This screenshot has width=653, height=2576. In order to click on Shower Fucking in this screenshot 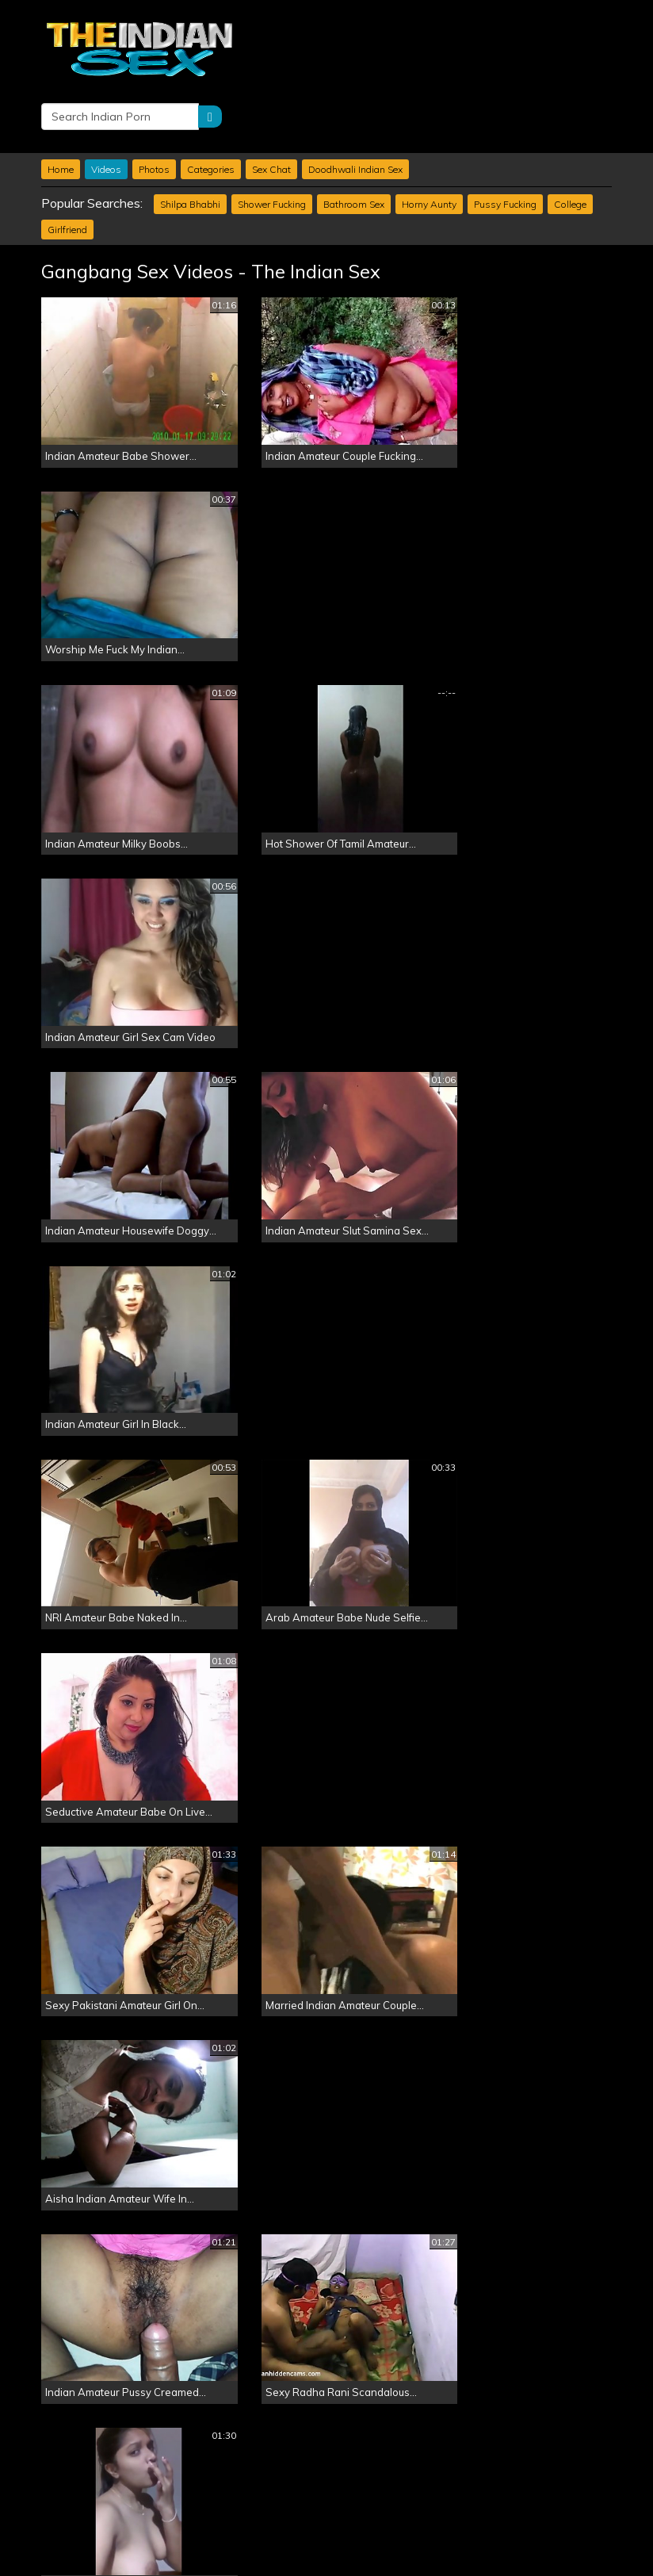, I will do `click(272, 142)`.